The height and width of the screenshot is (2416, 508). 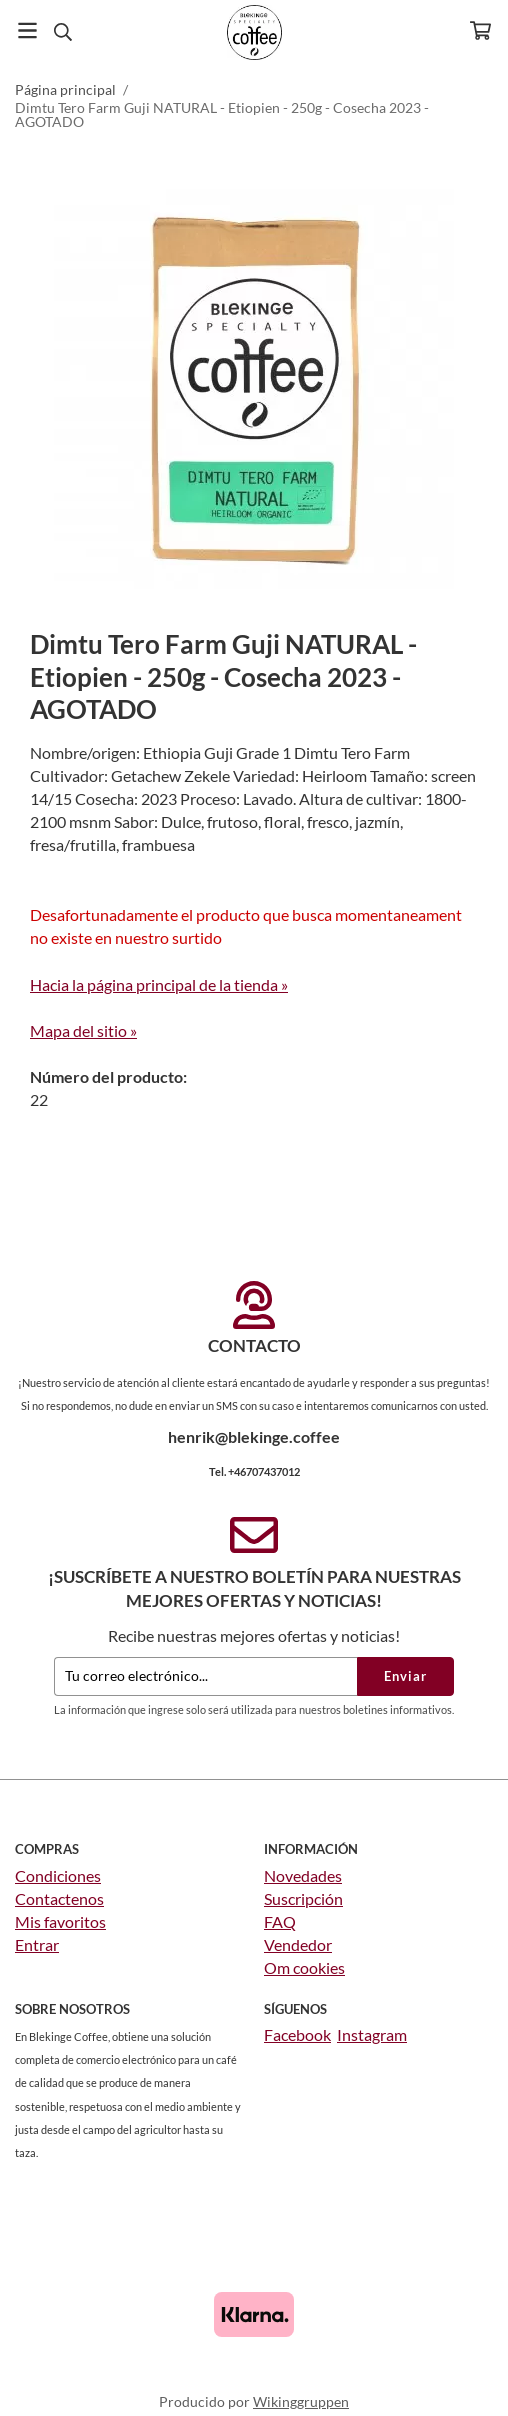 I want to click on Contactenos, so click(x=59, y=1898).